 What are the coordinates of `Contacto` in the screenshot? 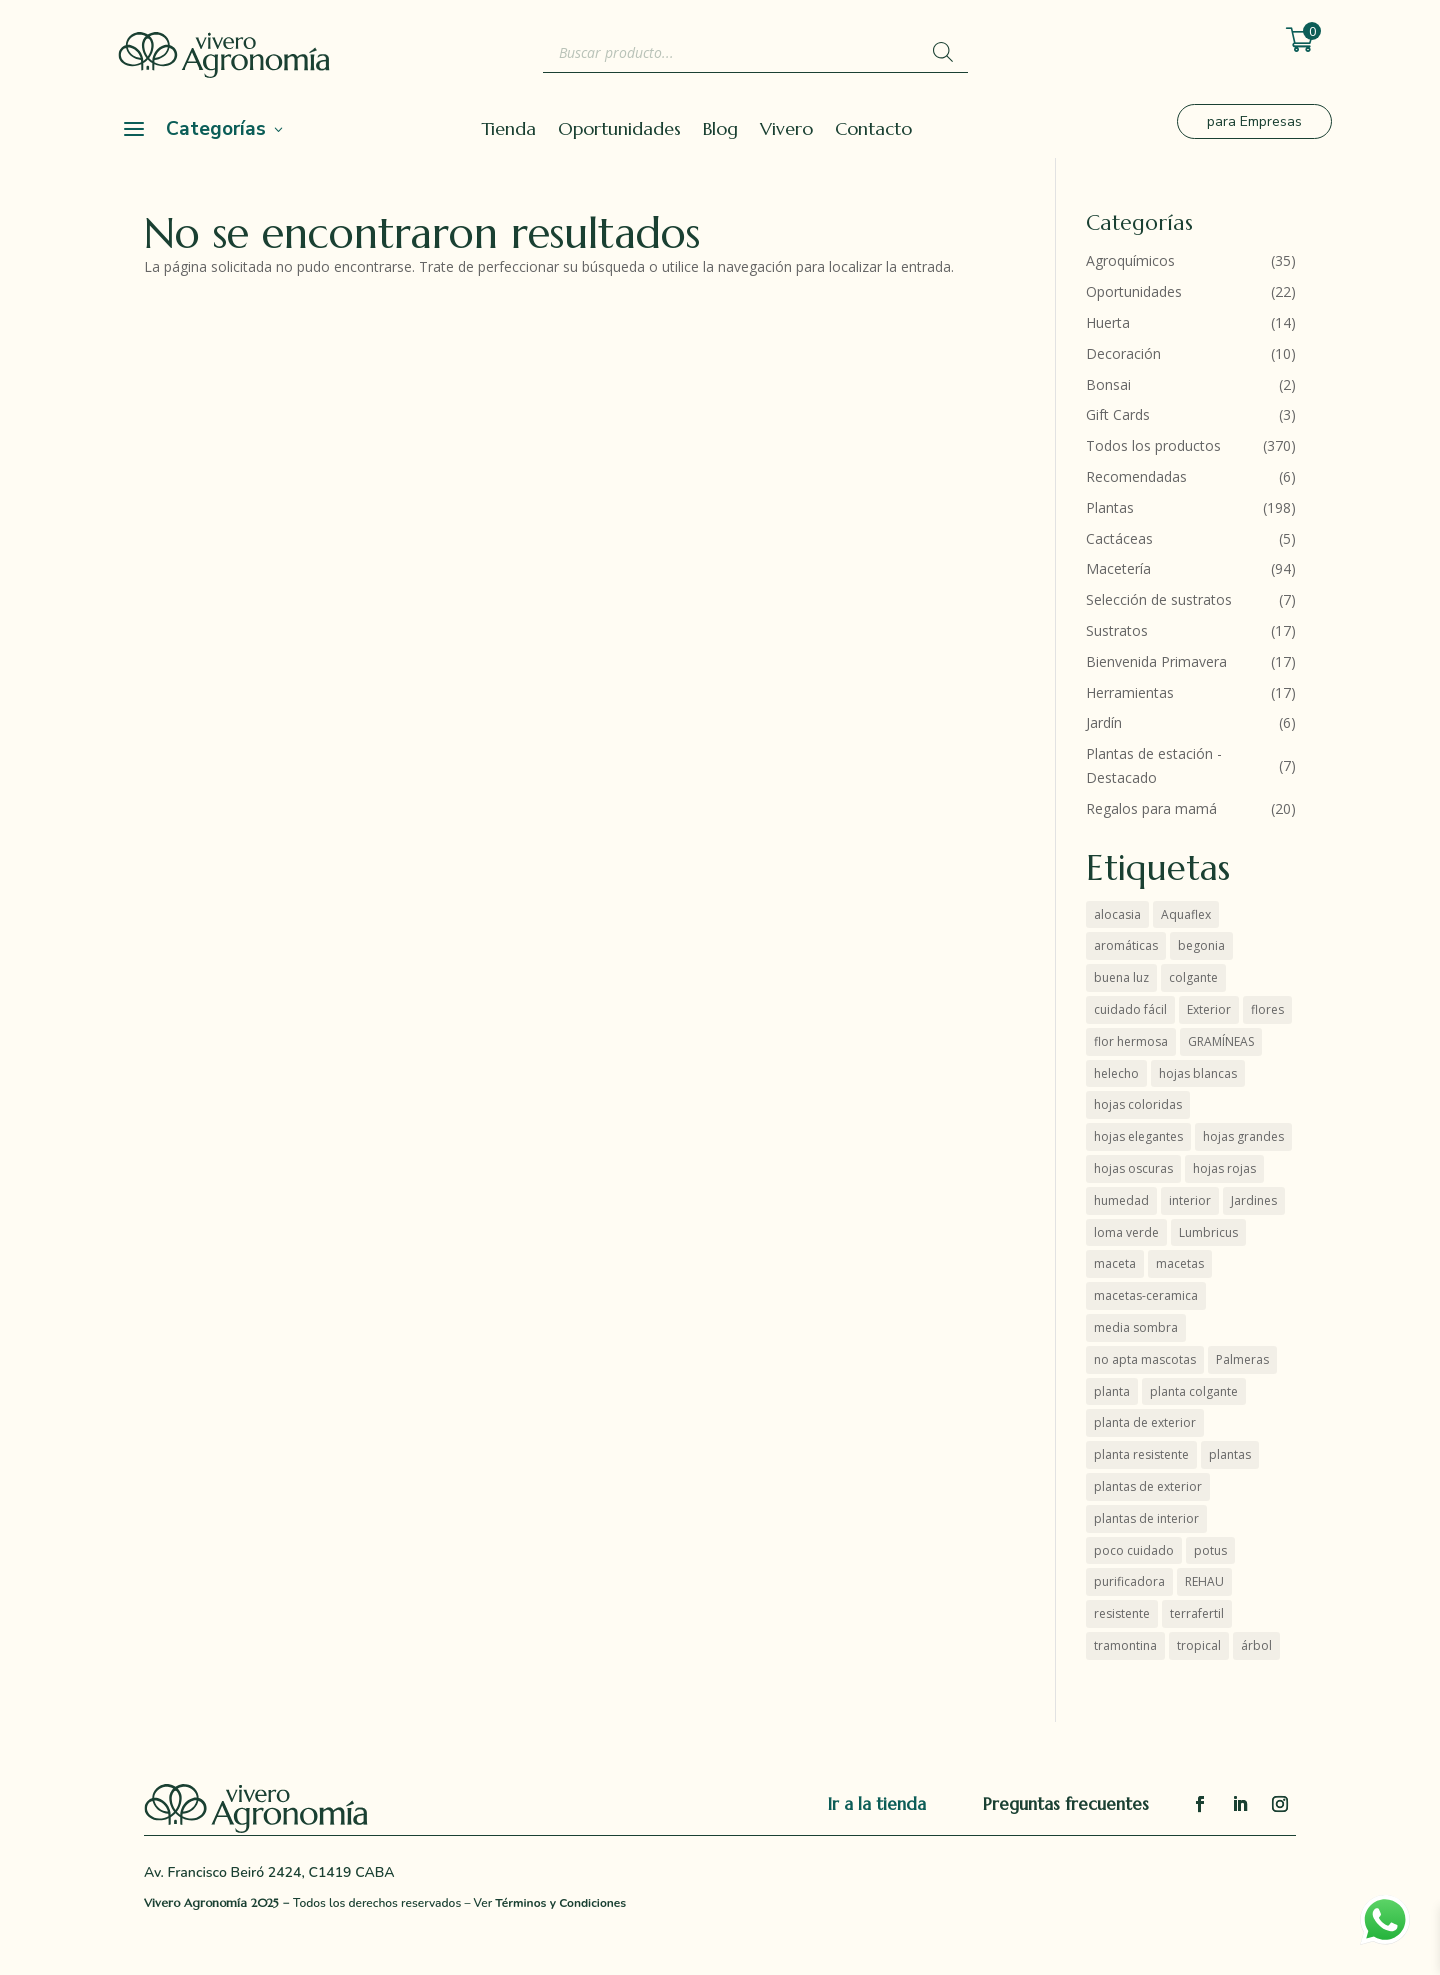 It's located at (873, 131).